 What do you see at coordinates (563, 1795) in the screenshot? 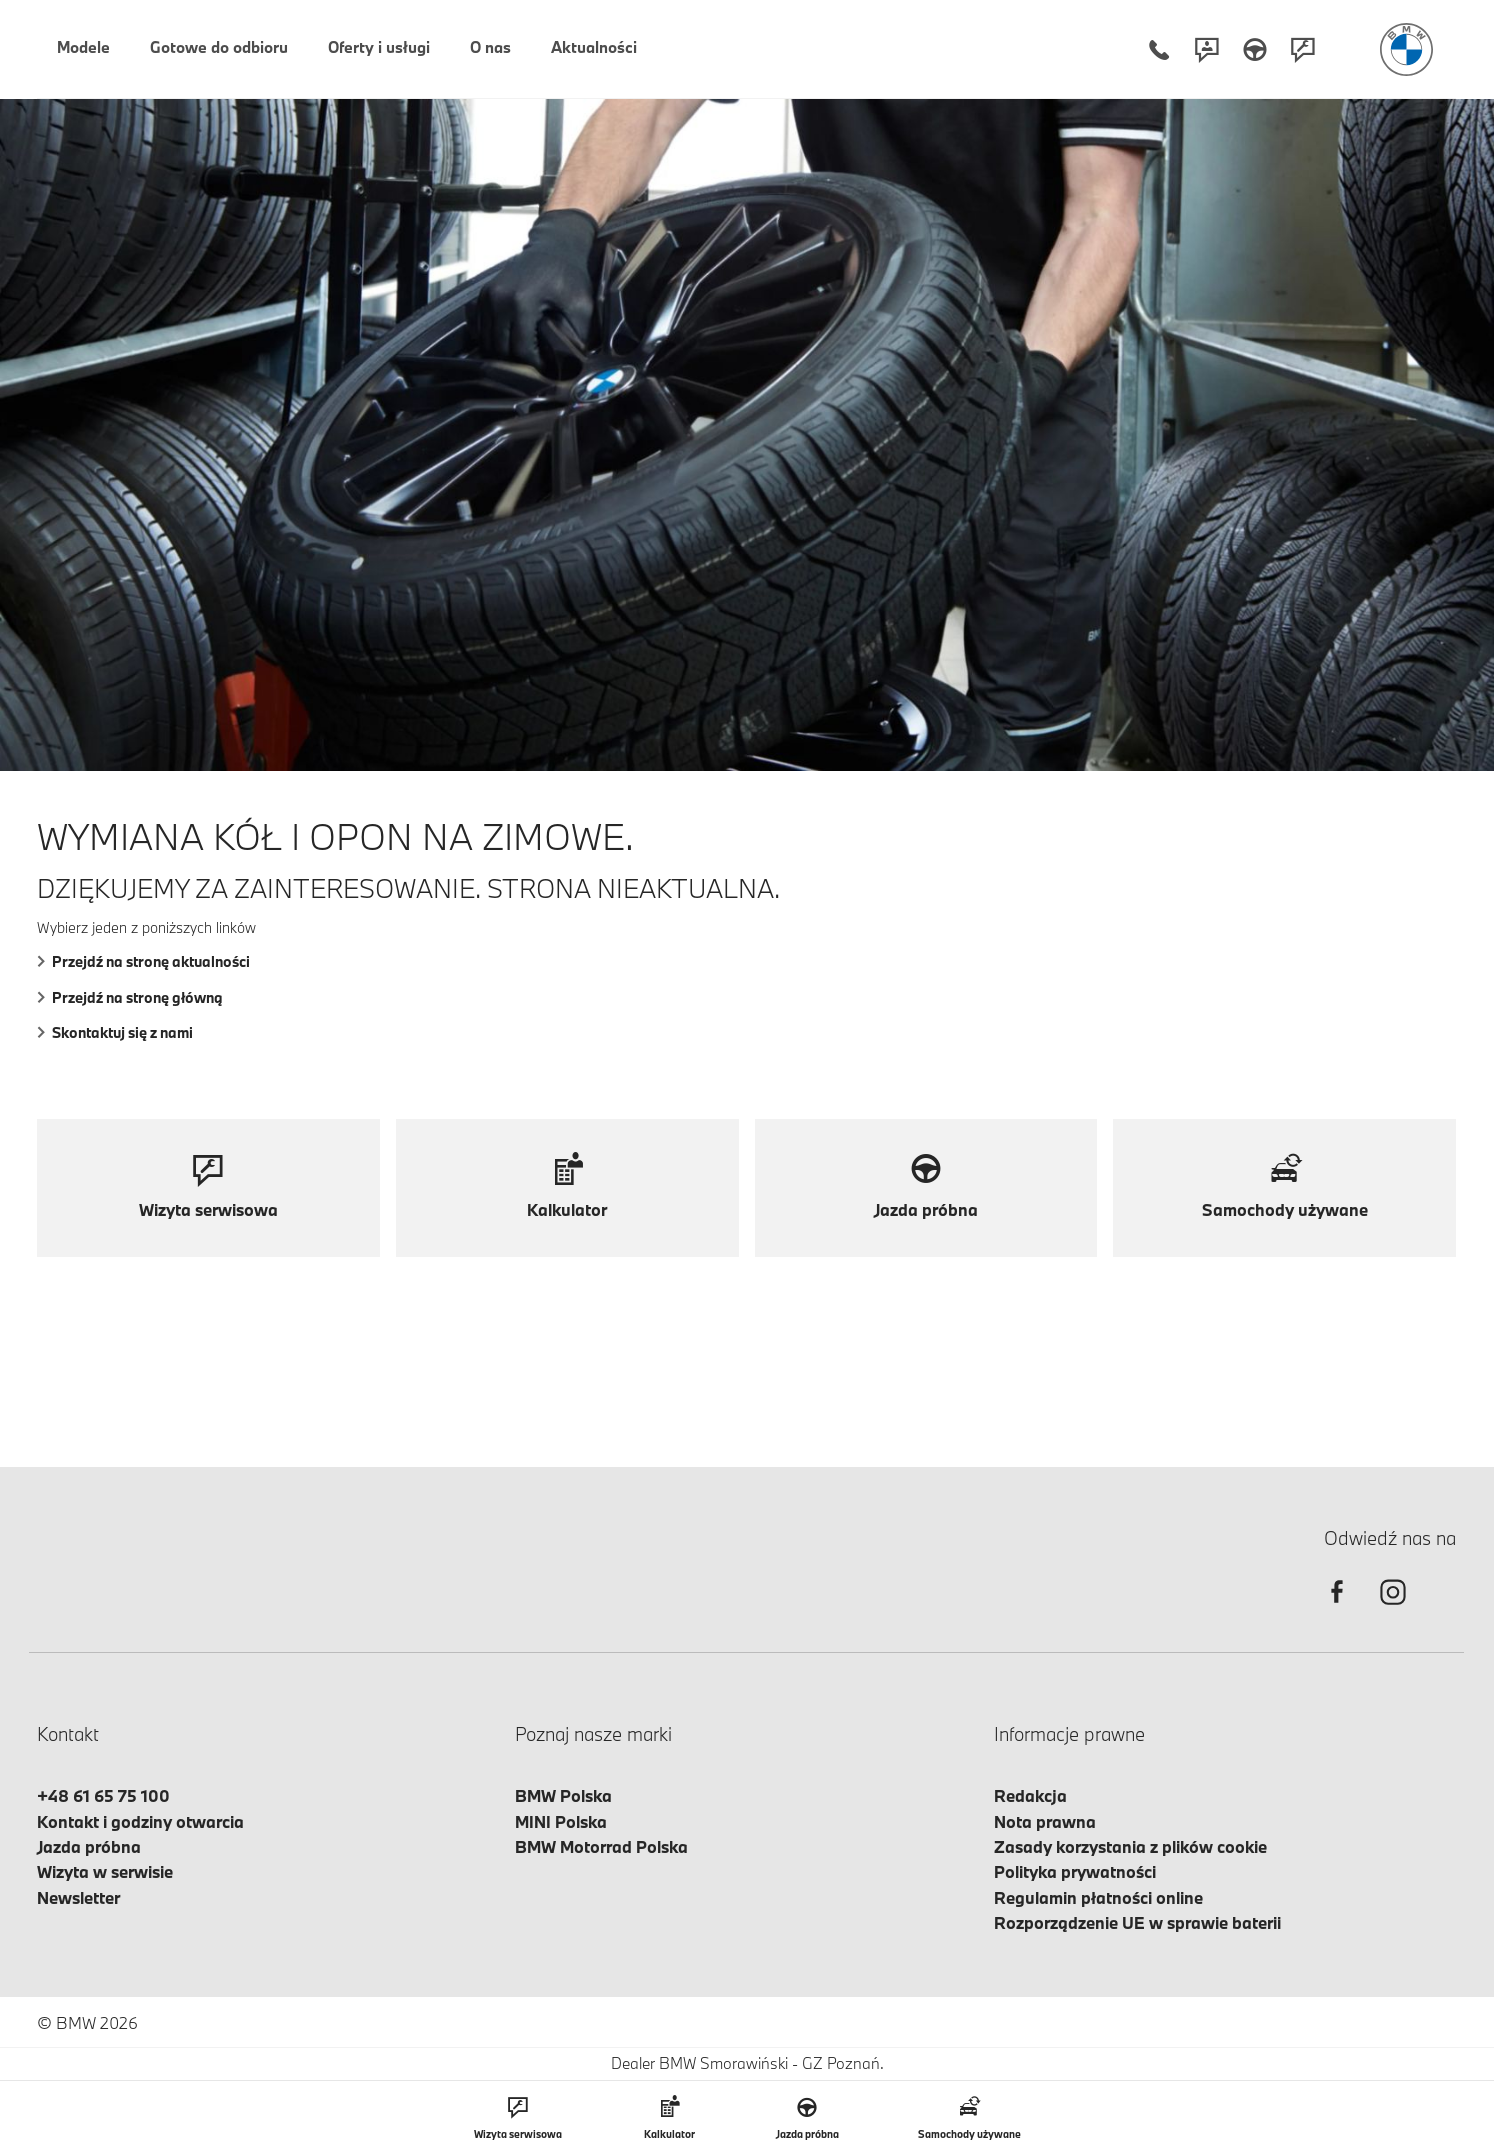
I see `BMW Polska` at bounding box center [563, 1795].